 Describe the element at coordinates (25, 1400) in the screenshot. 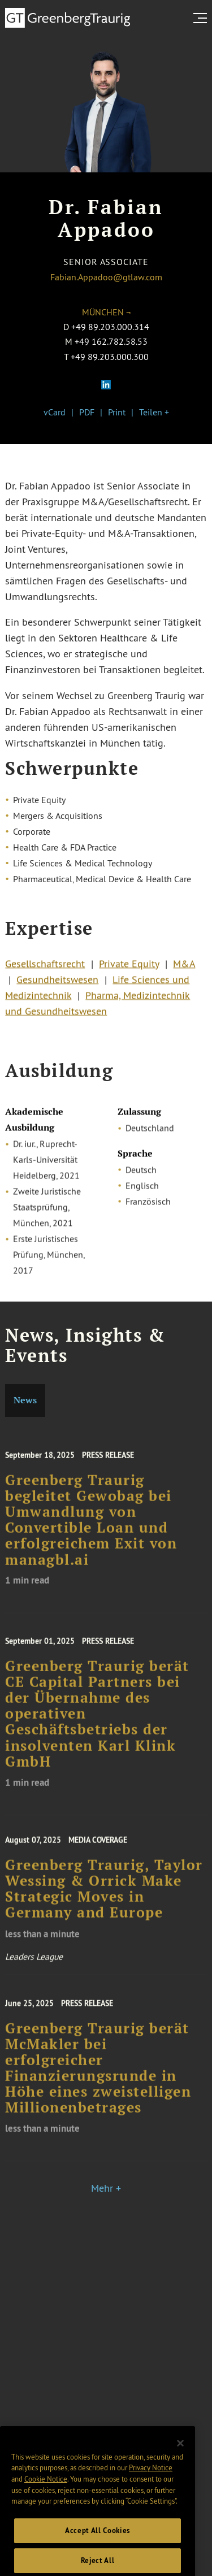

I see `News` at that location.